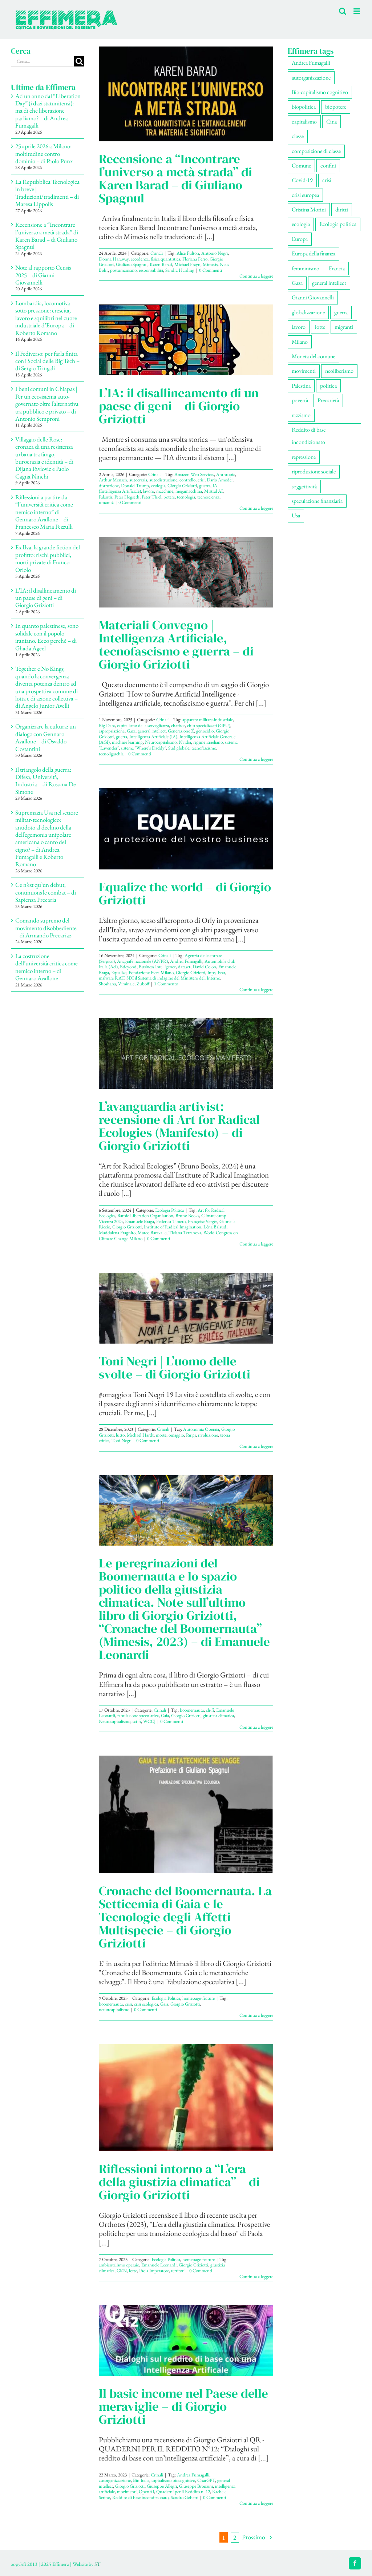 This screenshot has width=372, height=2576. Describe the element at coordinates (118, 972) in the screenshot. I see `Equalize` at that location.